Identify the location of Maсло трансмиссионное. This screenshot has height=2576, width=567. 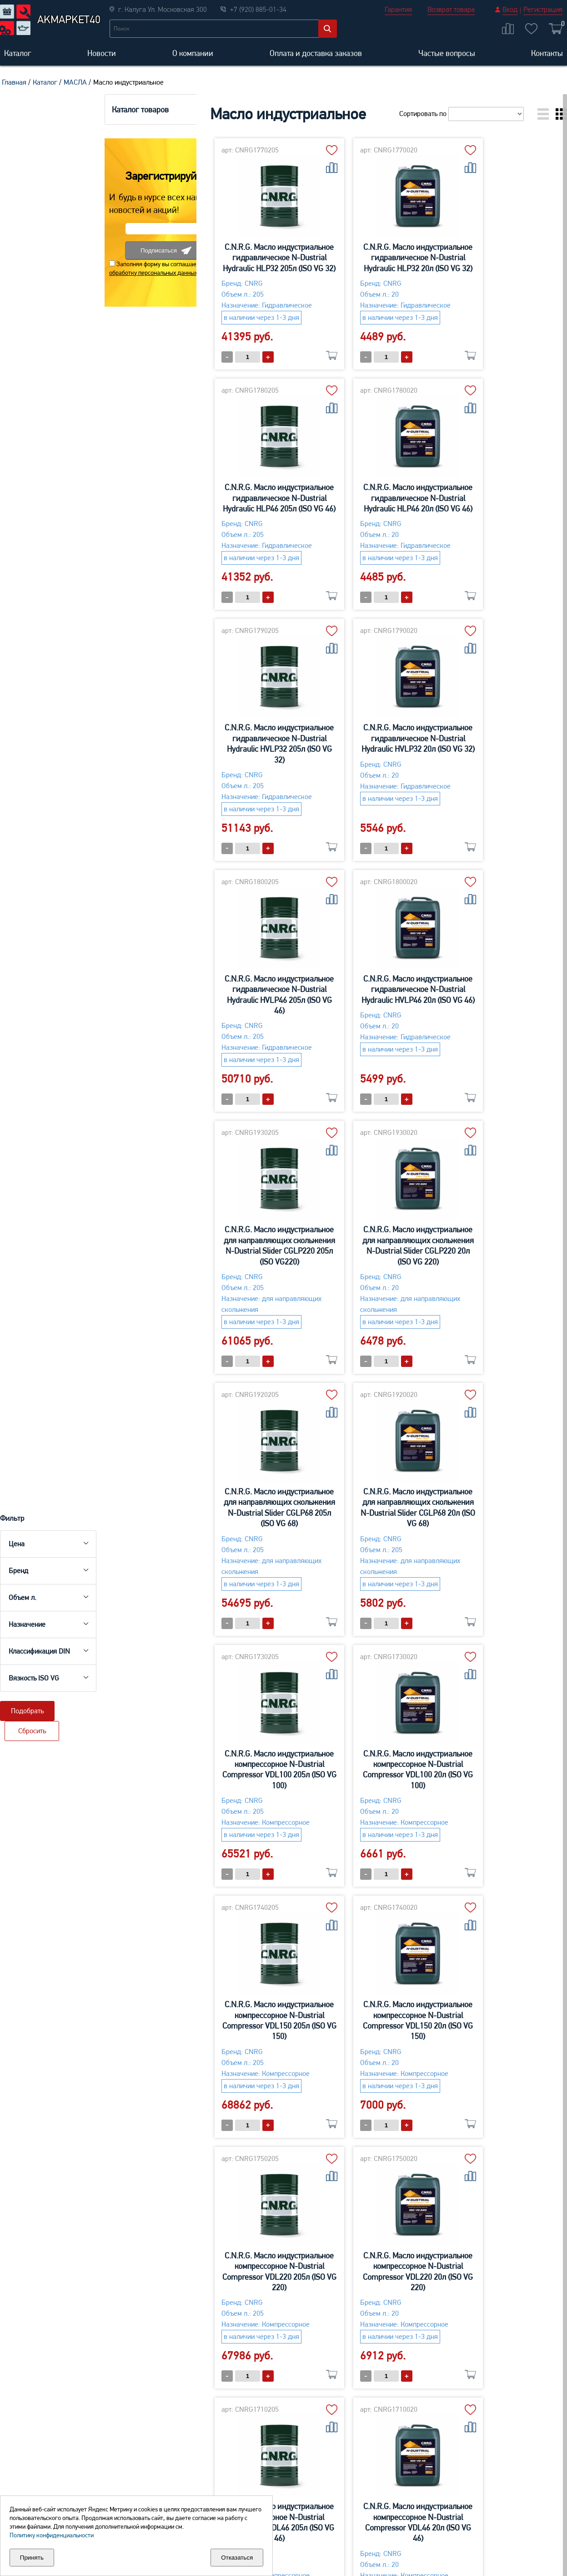
(159, 2493).